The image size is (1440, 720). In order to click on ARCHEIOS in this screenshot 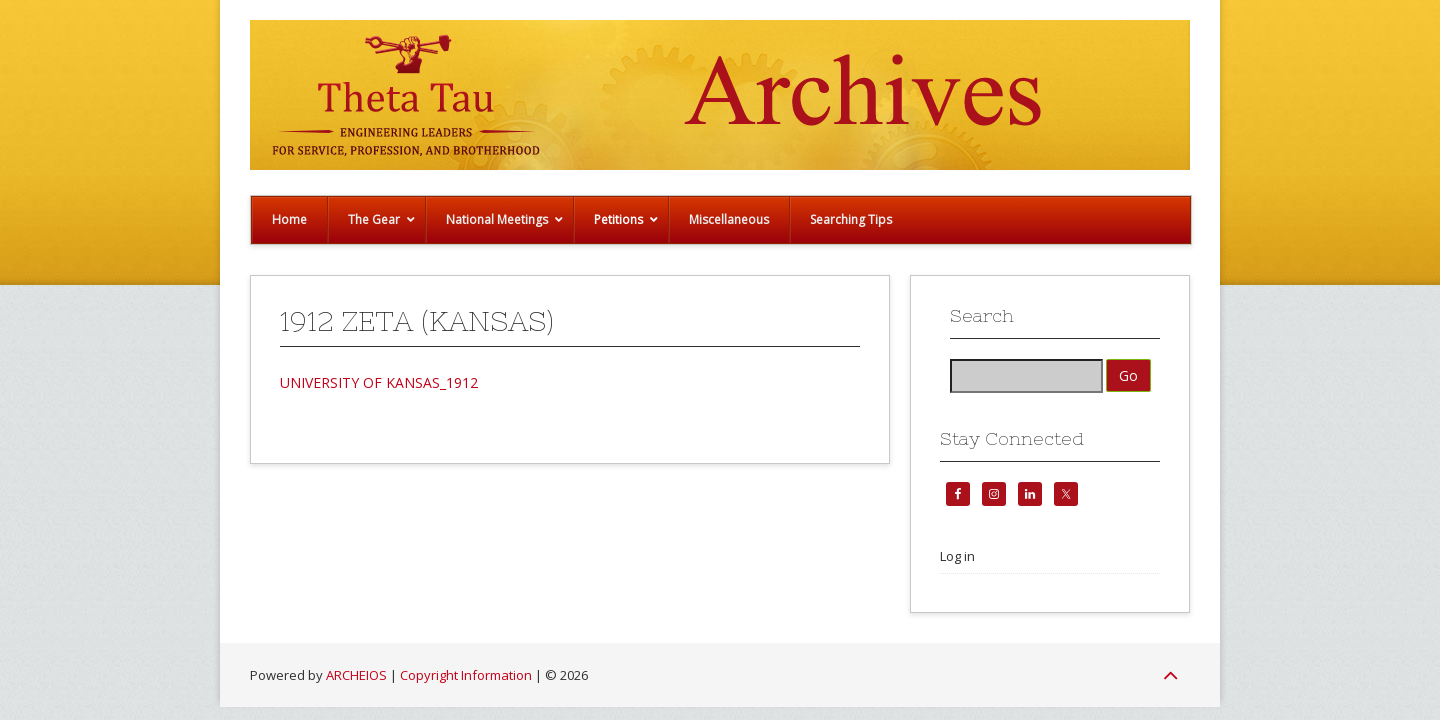, I will do `click(356, 675)`.